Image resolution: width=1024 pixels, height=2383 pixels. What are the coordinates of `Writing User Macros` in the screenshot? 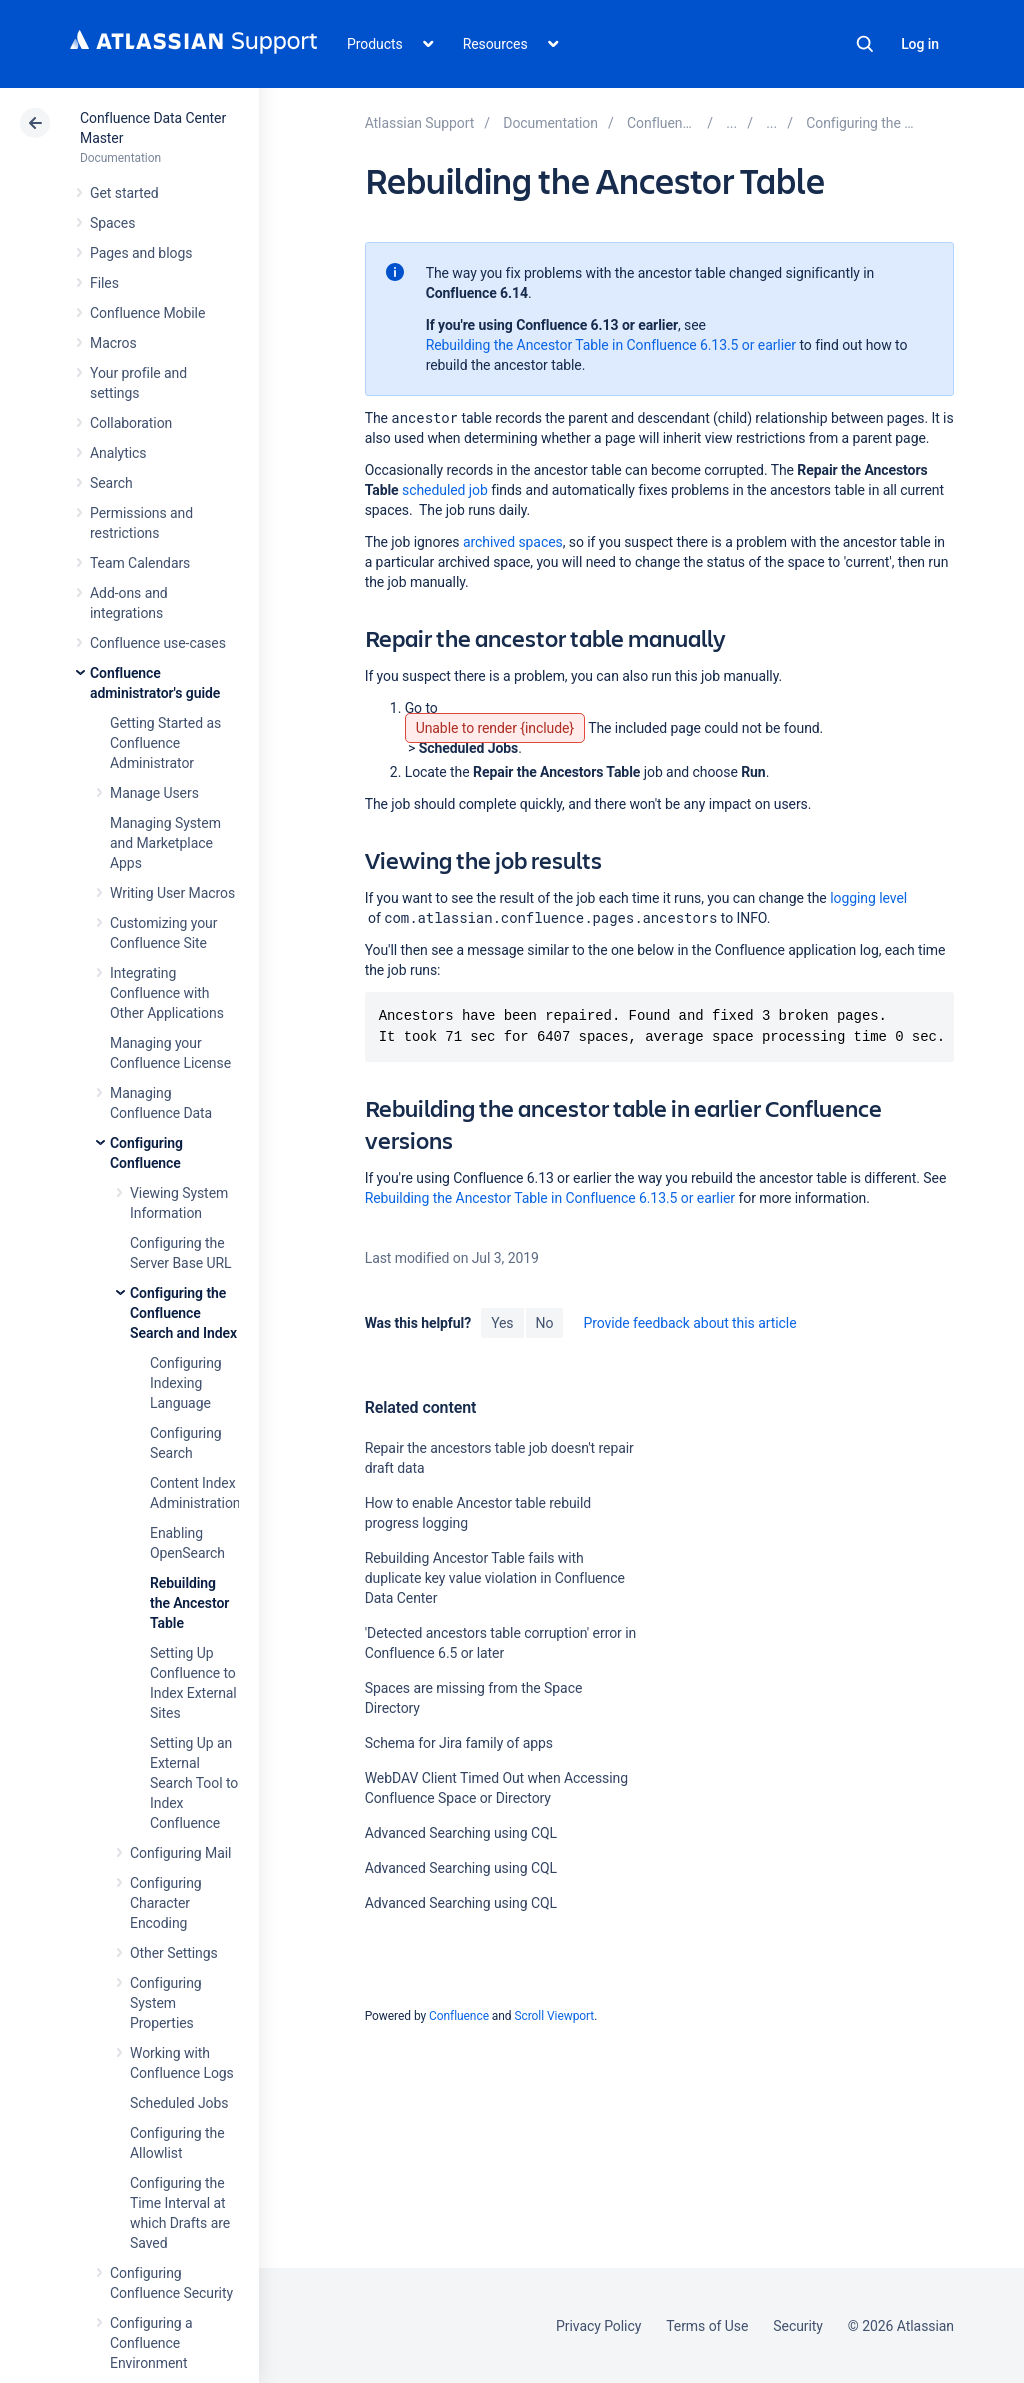 It's located at (172, 893).